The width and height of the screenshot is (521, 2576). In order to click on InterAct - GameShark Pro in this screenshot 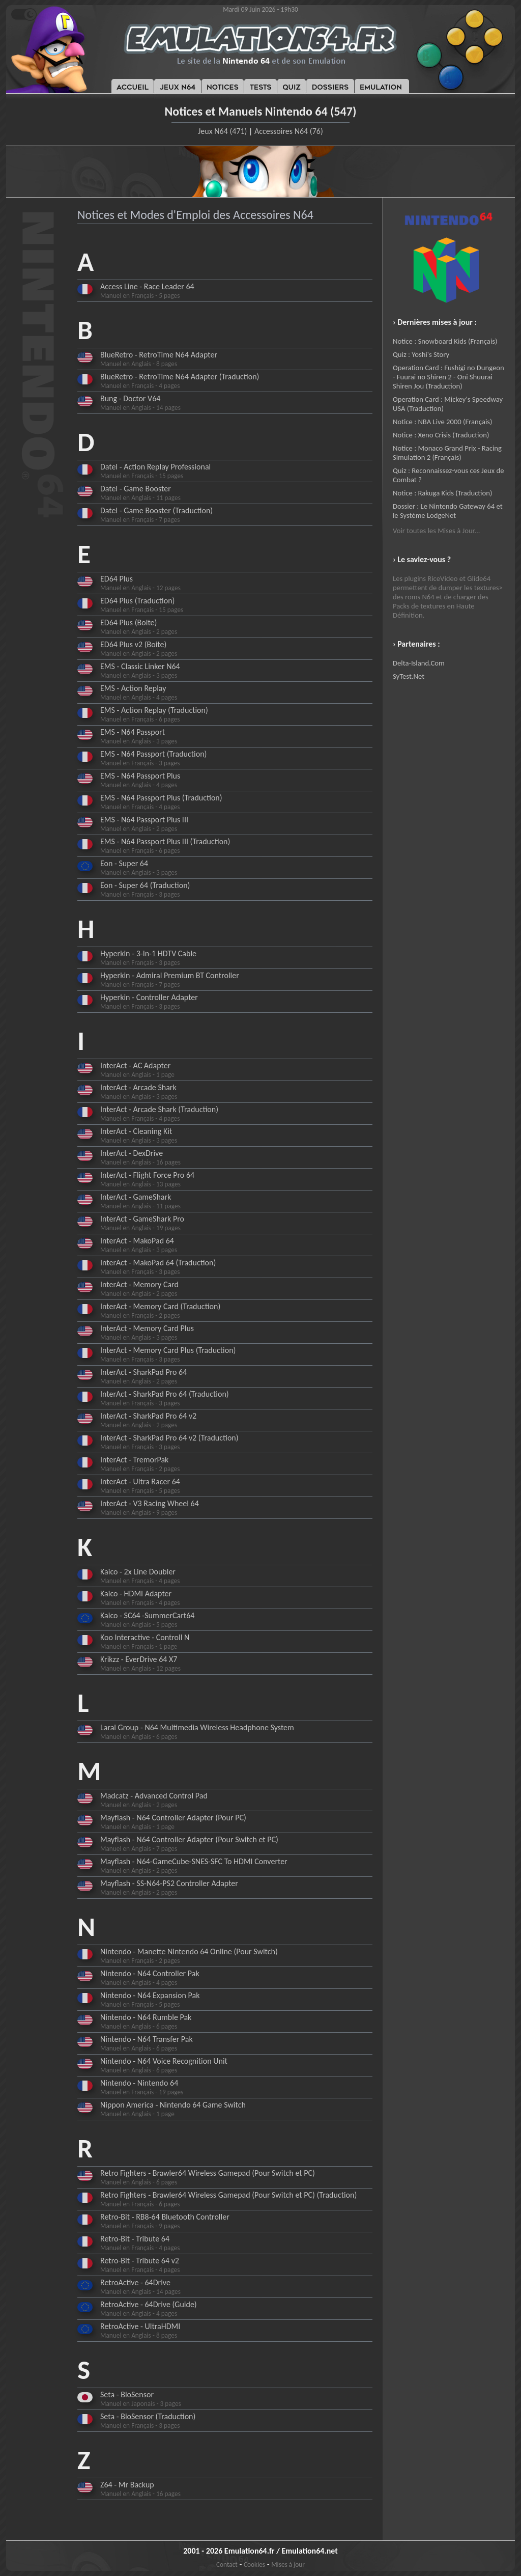, I will do `click(142, 1219)`.